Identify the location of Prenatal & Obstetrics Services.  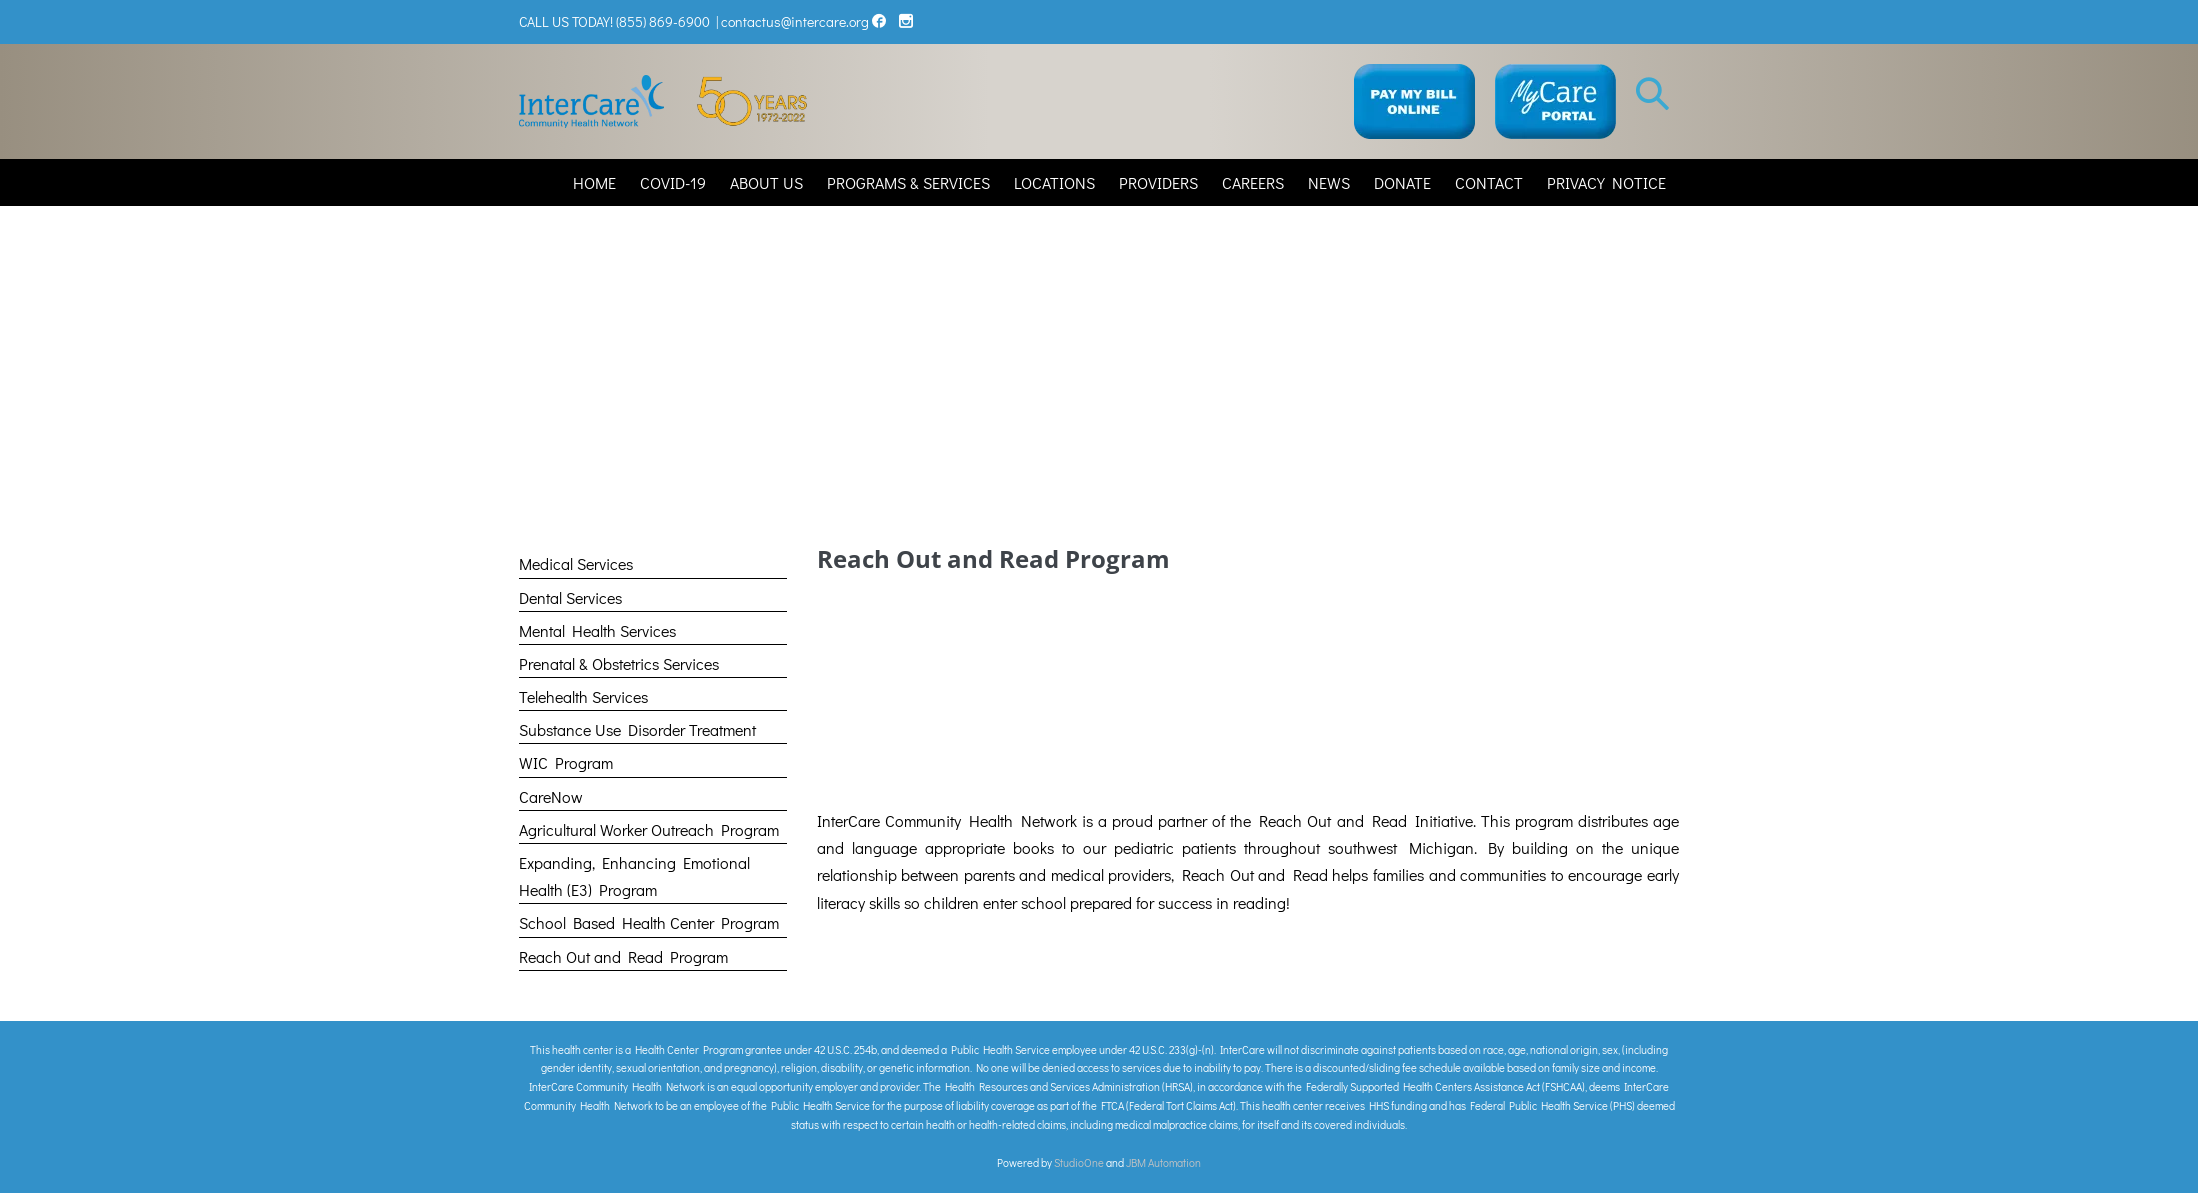
(619, 663).